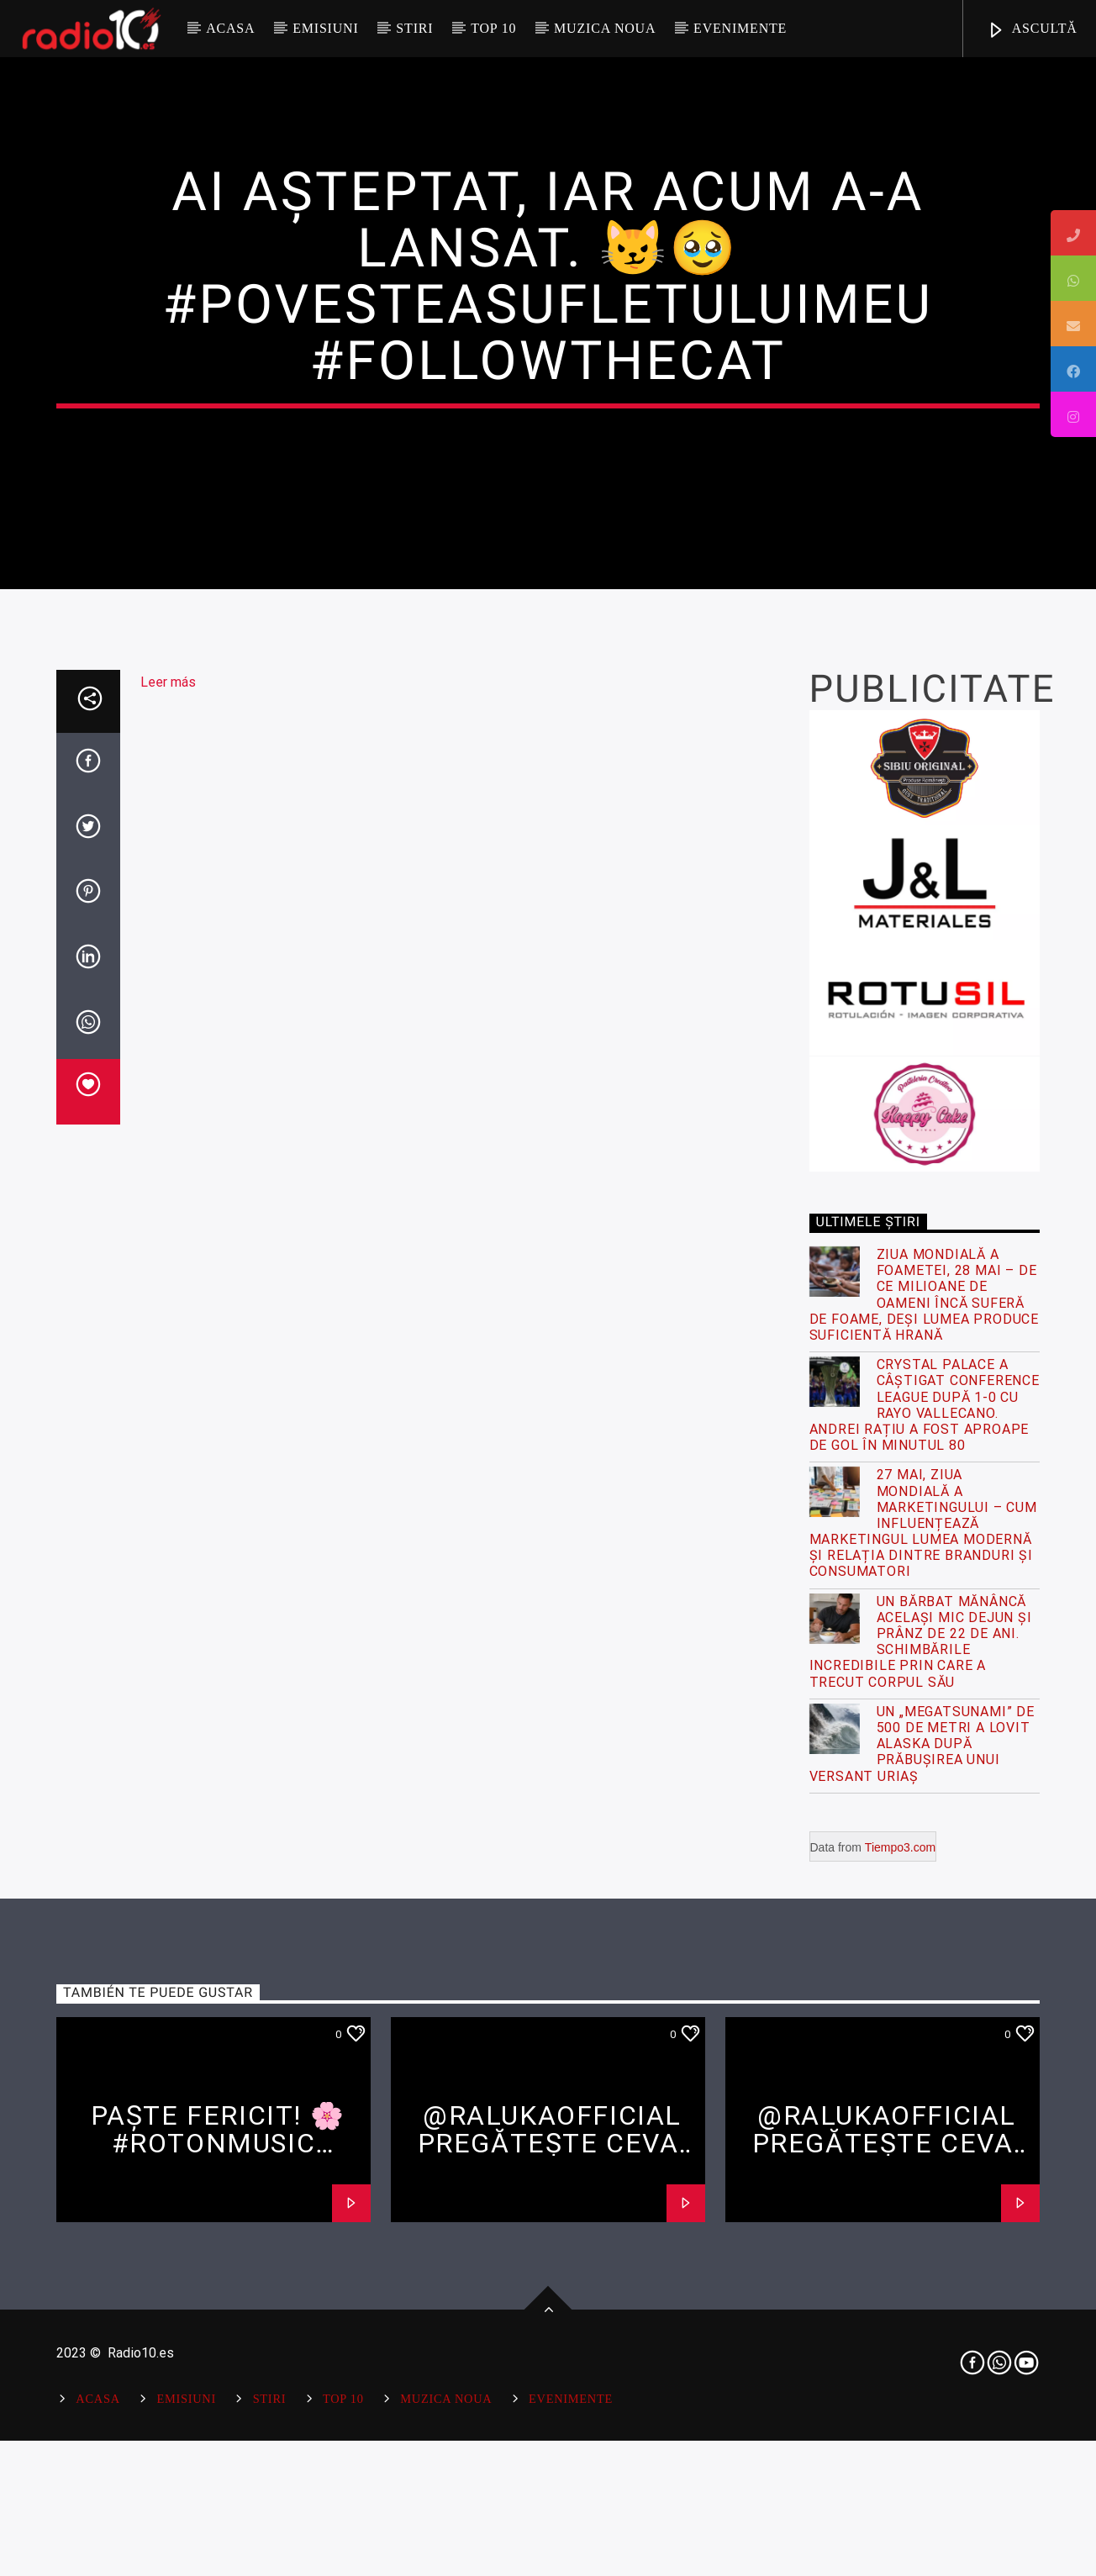 This screenshot has height=2576, width=1096. What do you see at coordinates (325, 28) in the screenshot?
I see `Emisiuni` at bounding box center [325, 28].